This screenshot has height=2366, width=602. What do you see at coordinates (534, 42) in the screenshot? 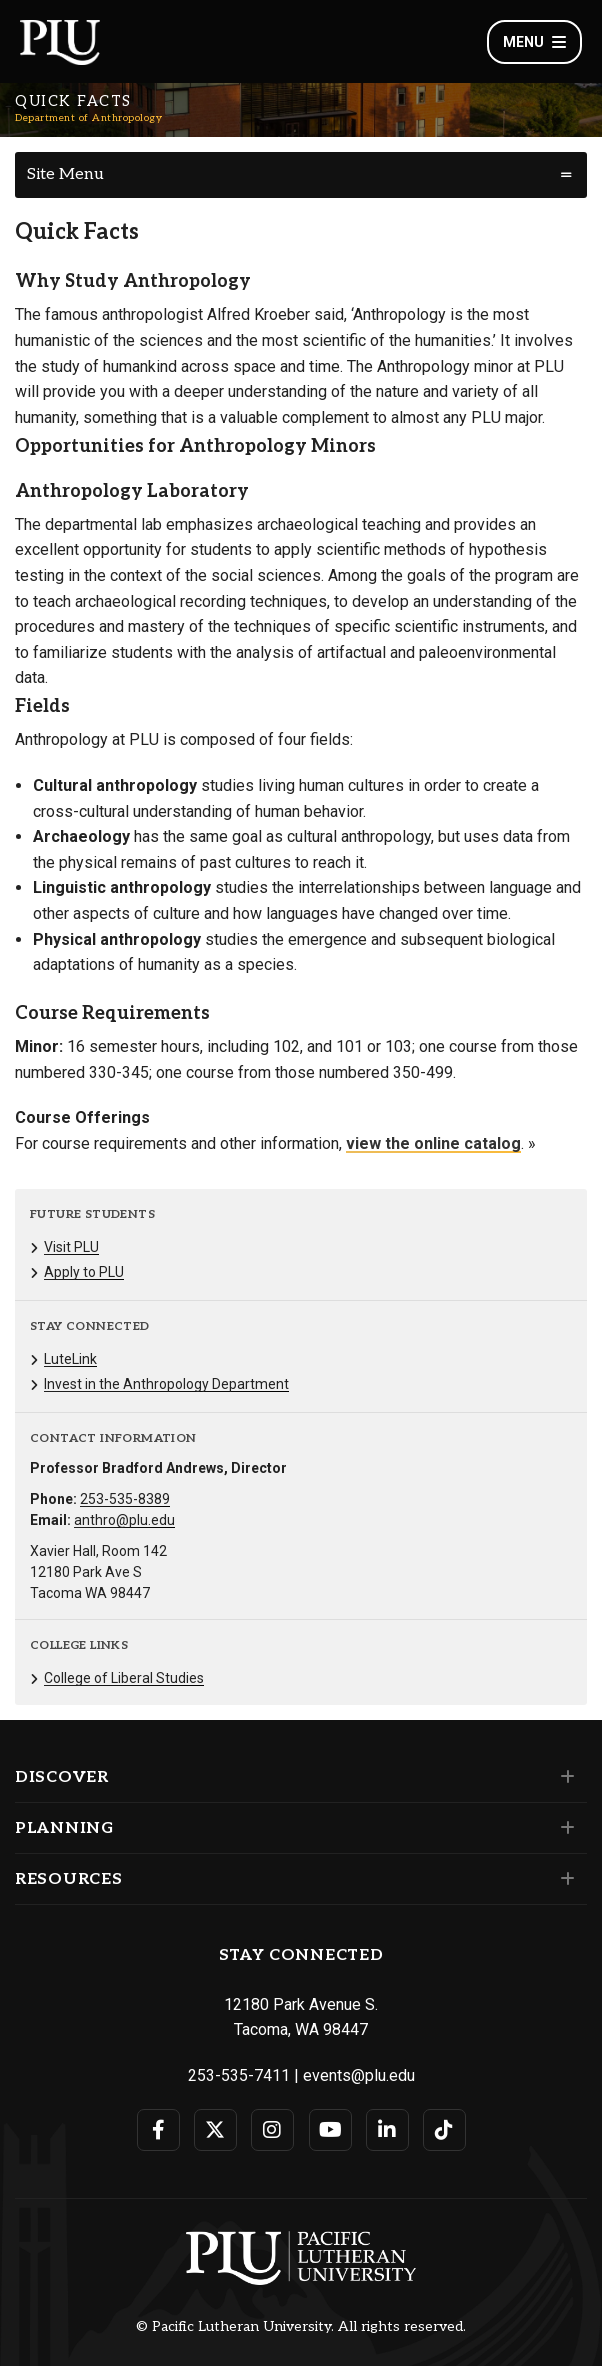
I see `Menu` at bounding box center [534, 42].